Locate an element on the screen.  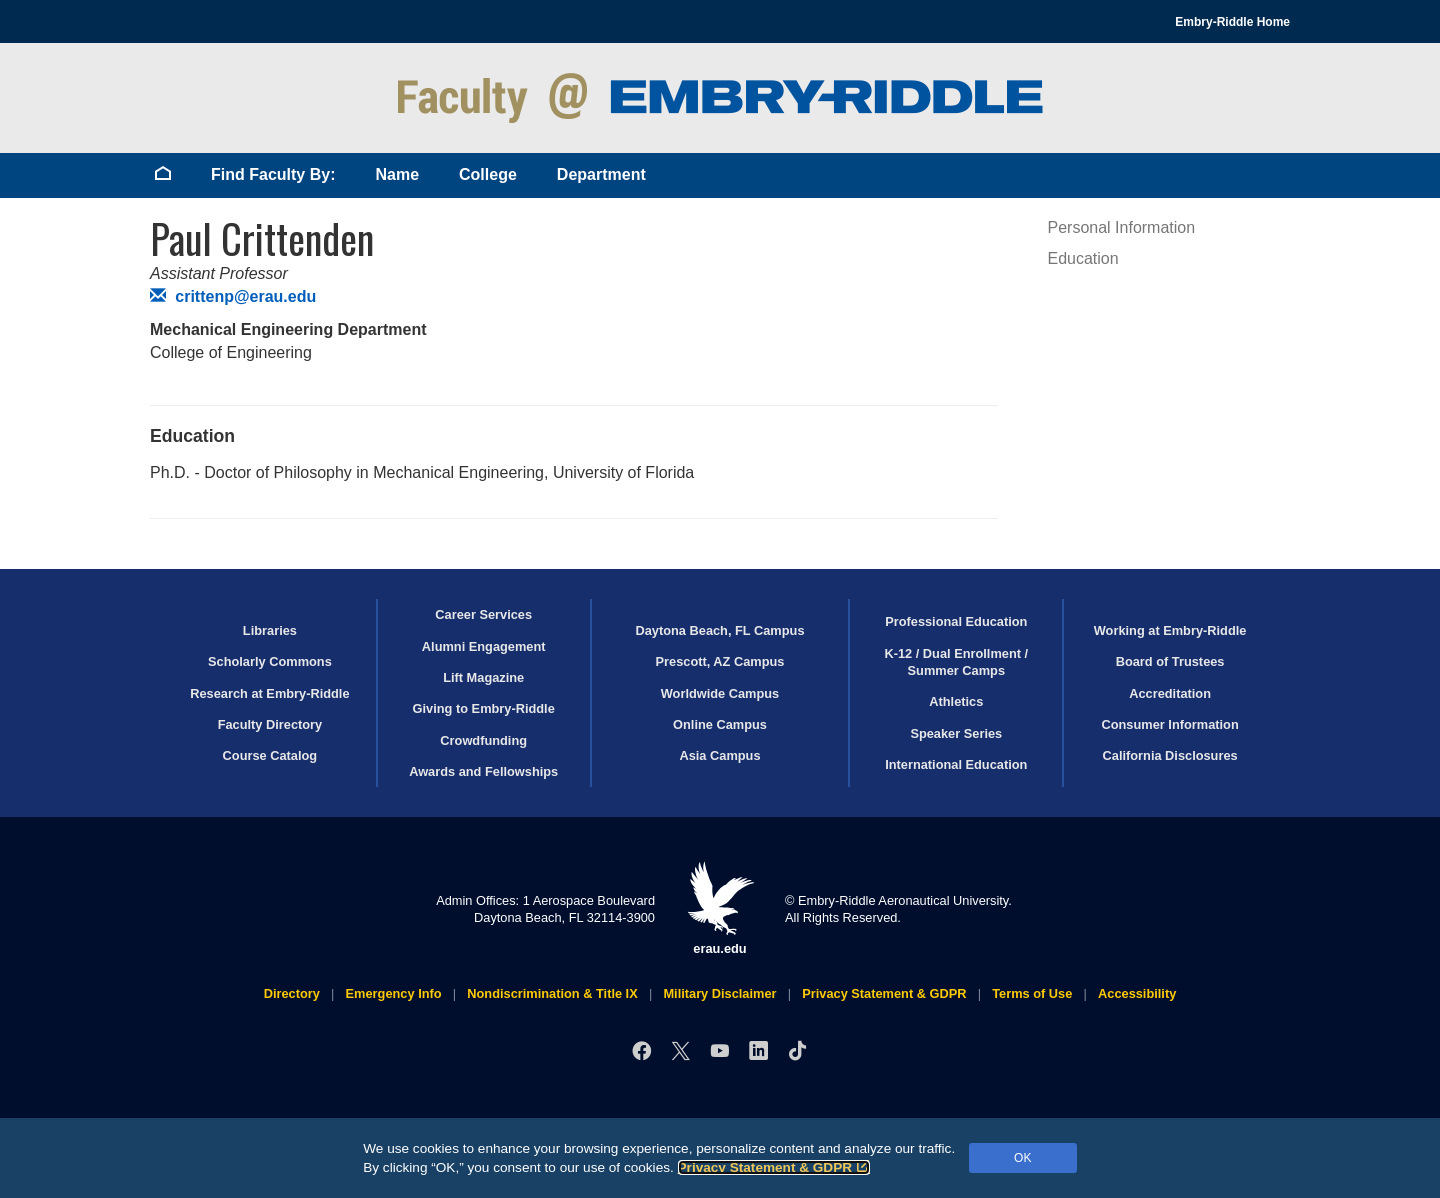
Career Services is located at coordinates (483, 614).